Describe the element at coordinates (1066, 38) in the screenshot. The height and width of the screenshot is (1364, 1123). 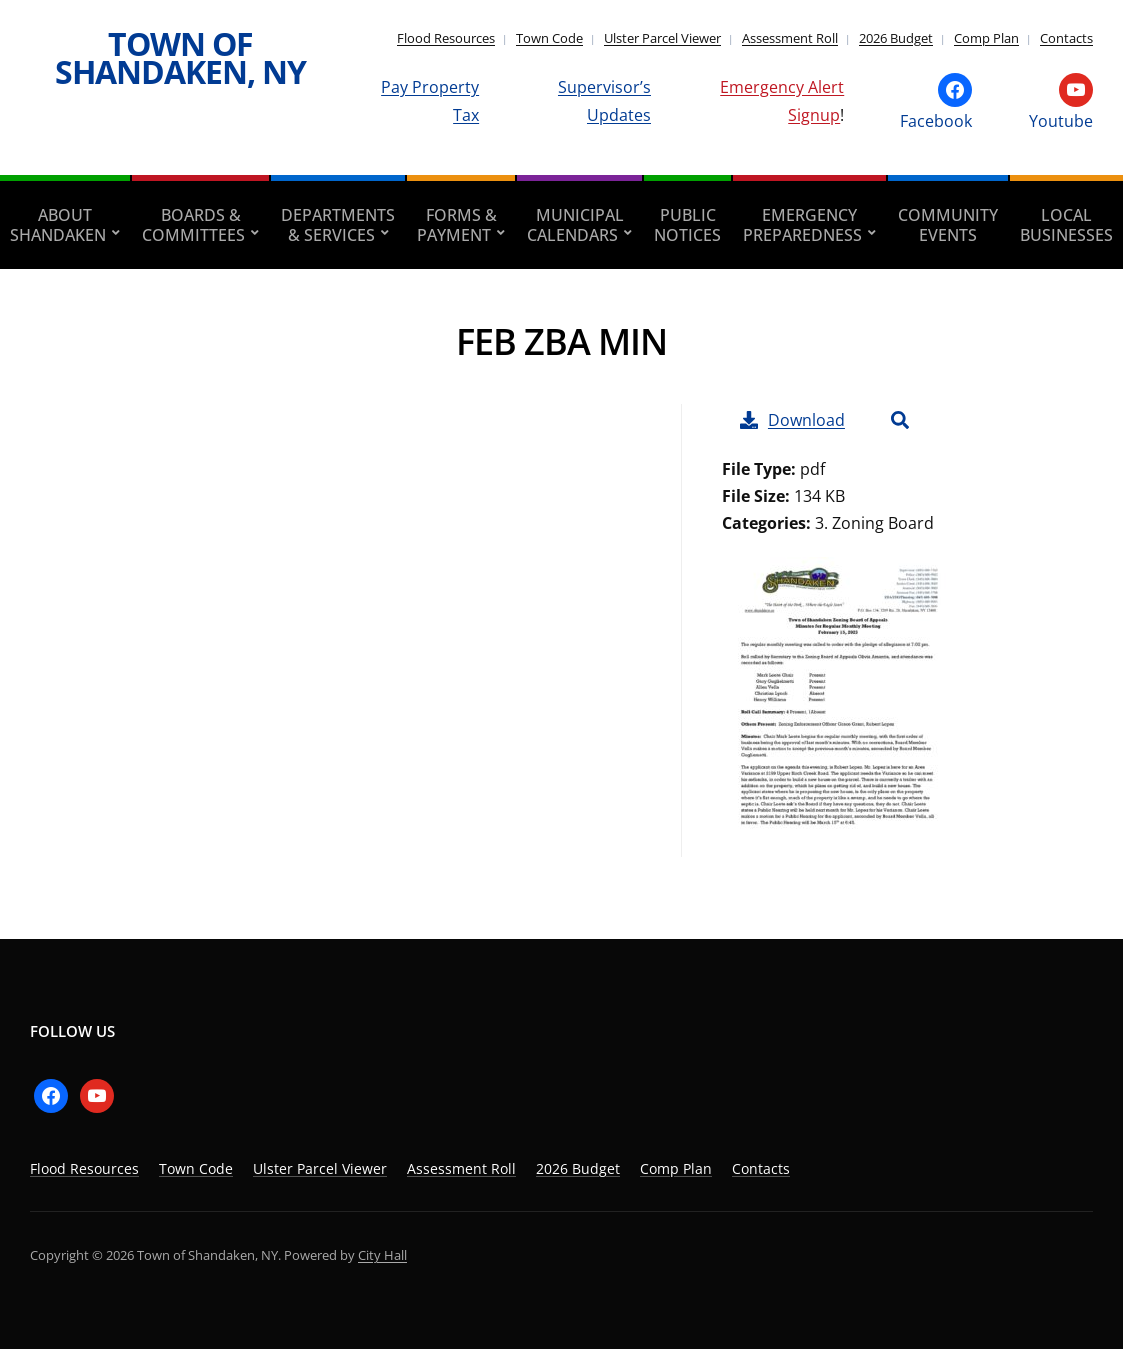
I see `Contacts` at that location.